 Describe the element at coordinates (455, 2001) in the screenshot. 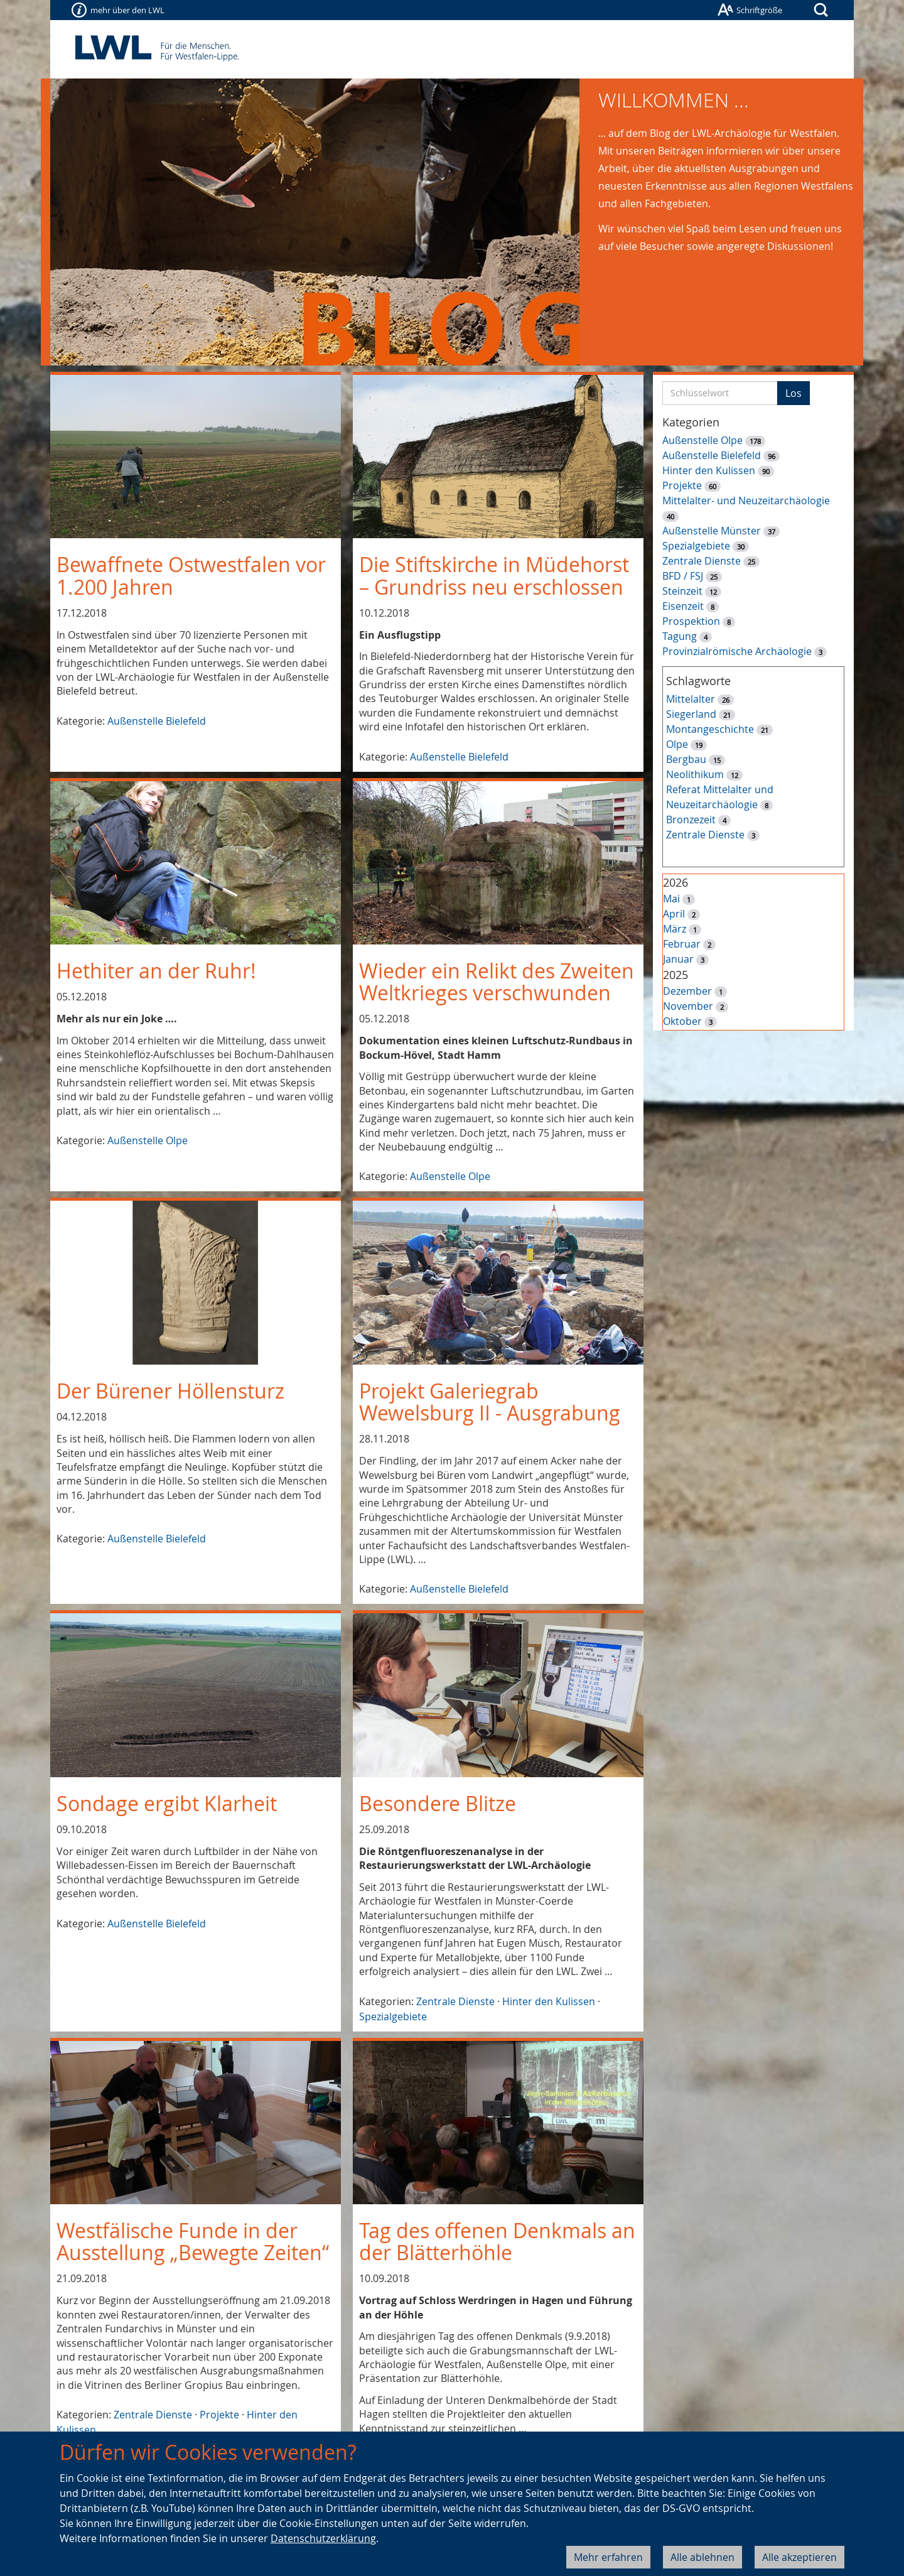

I see `Zentrale Dienste` at that location.